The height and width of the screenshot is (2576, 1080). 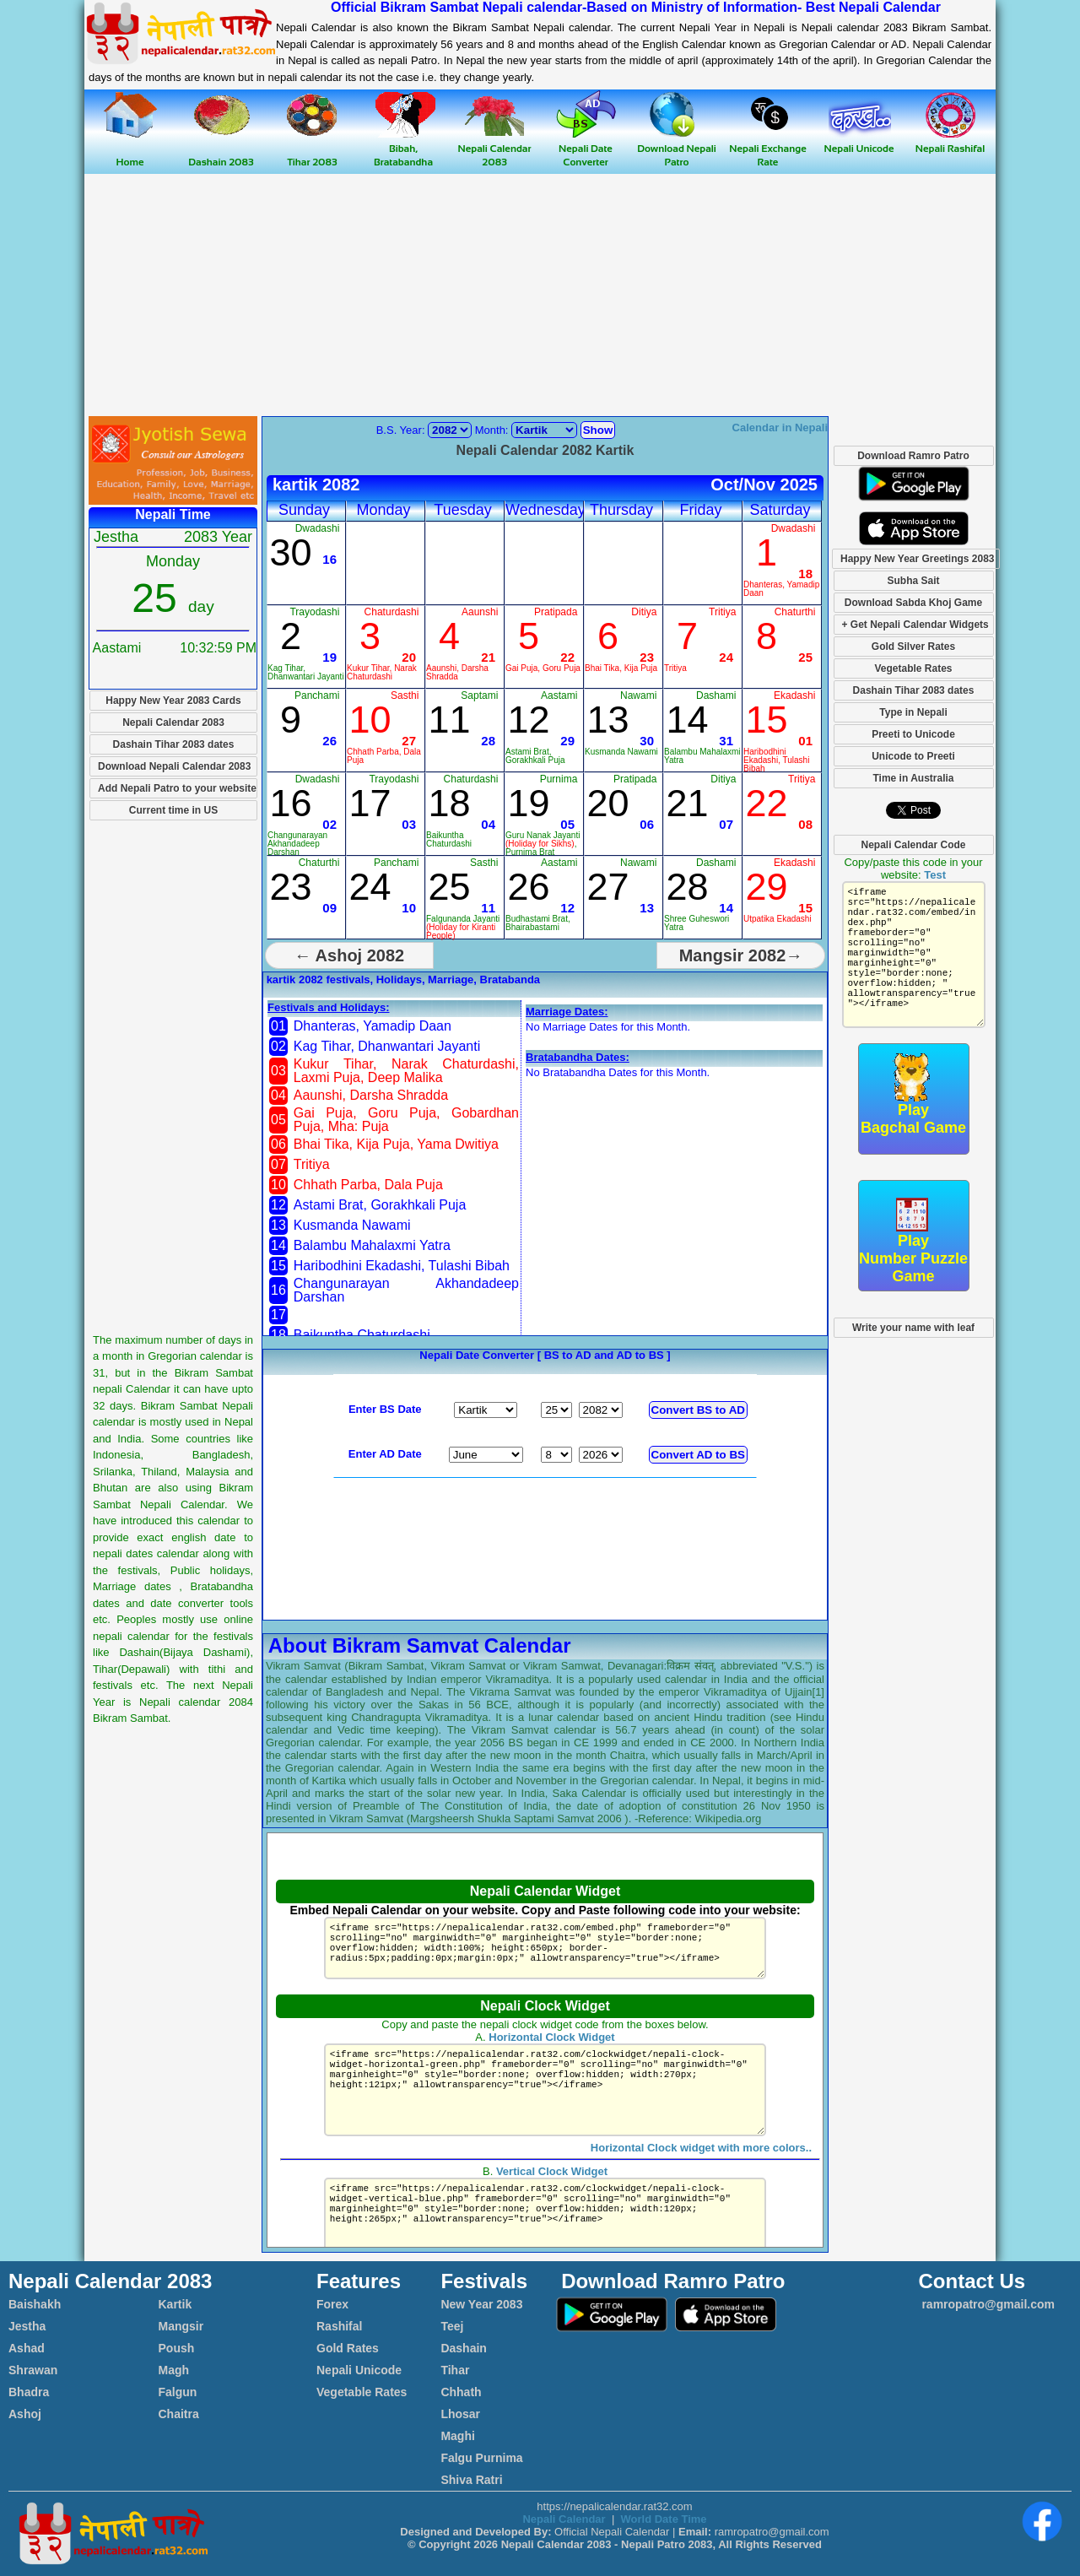 I want to click on Current time in US, so click(x=173, y=810).